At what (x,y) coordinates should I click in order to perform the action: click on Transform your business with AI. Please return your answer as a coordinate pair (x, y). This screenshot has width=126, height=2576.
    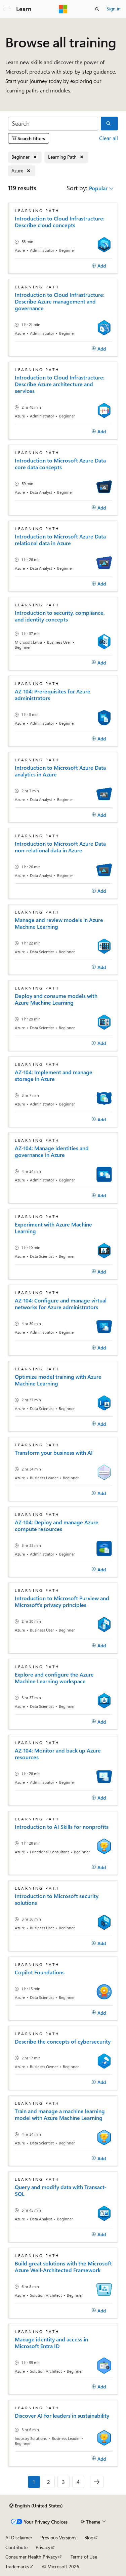
    Looking at the image, I should click on (54, 1452).